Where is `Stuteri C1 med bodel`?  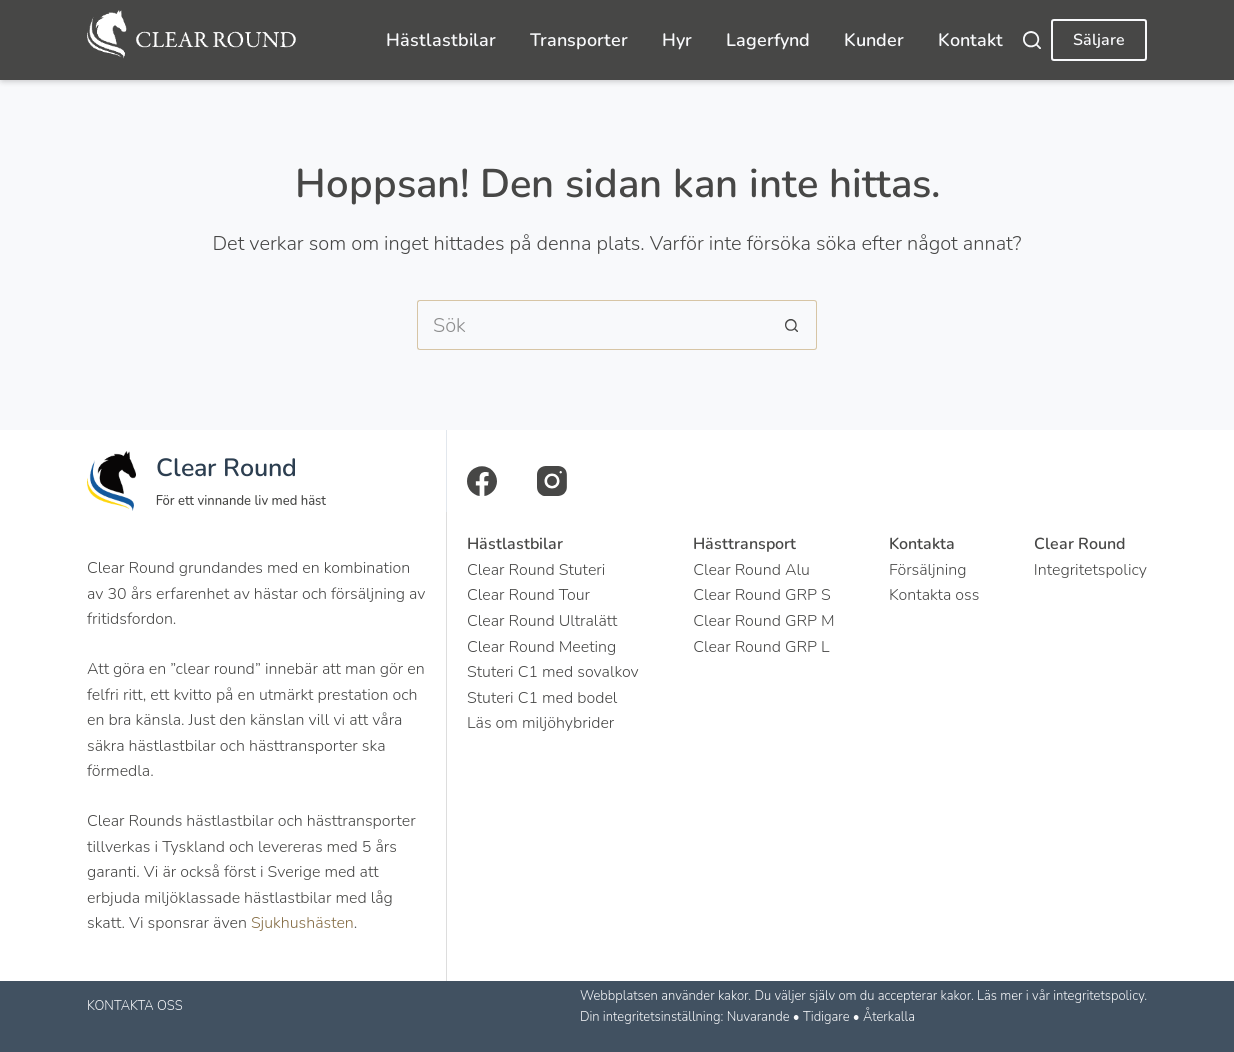
Stuteri C1 med bodel is located at coordinates (542, 698).